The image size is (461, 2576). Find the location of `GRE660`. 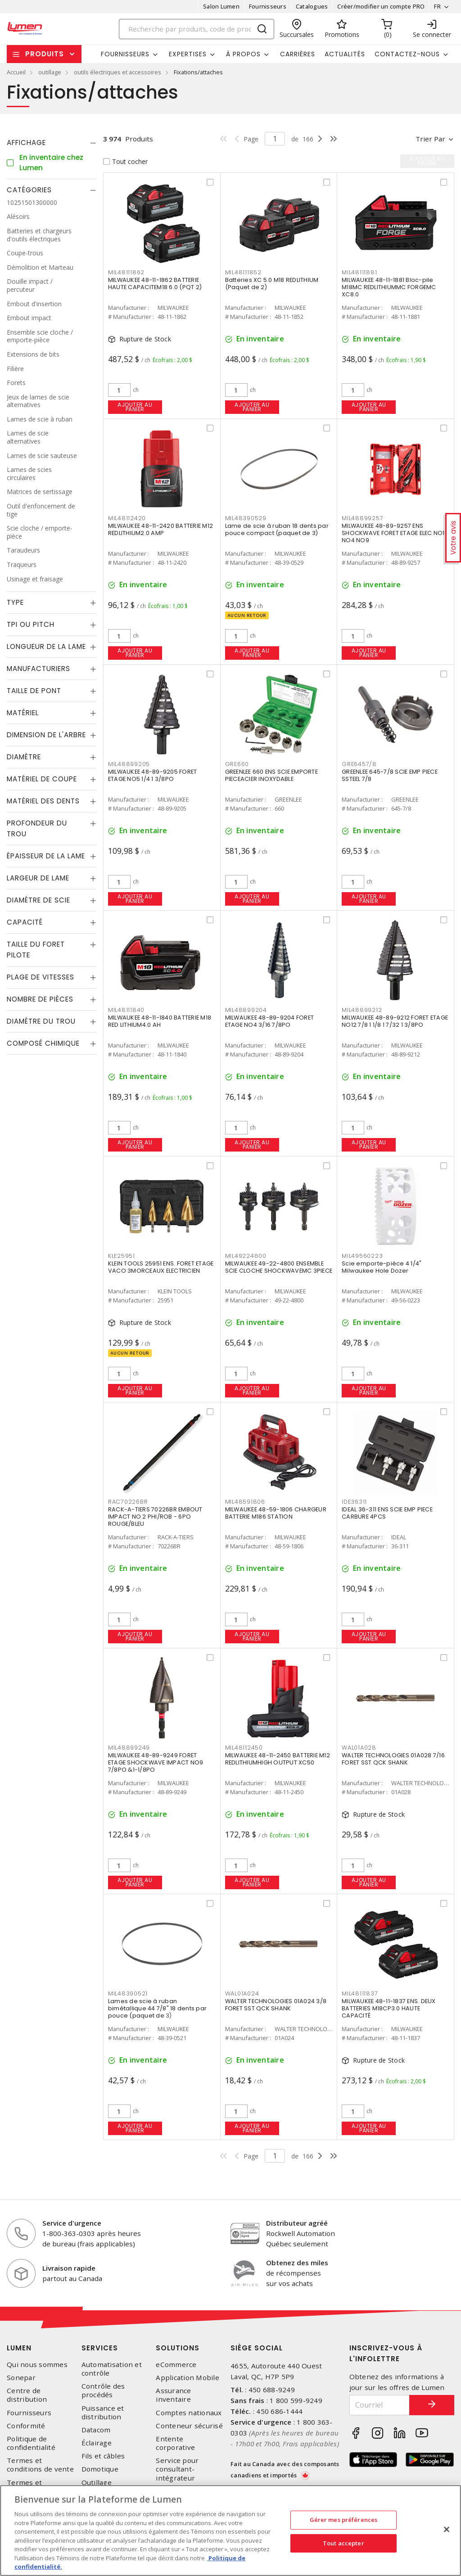

GRE660 is located at coordinates (237, 764).